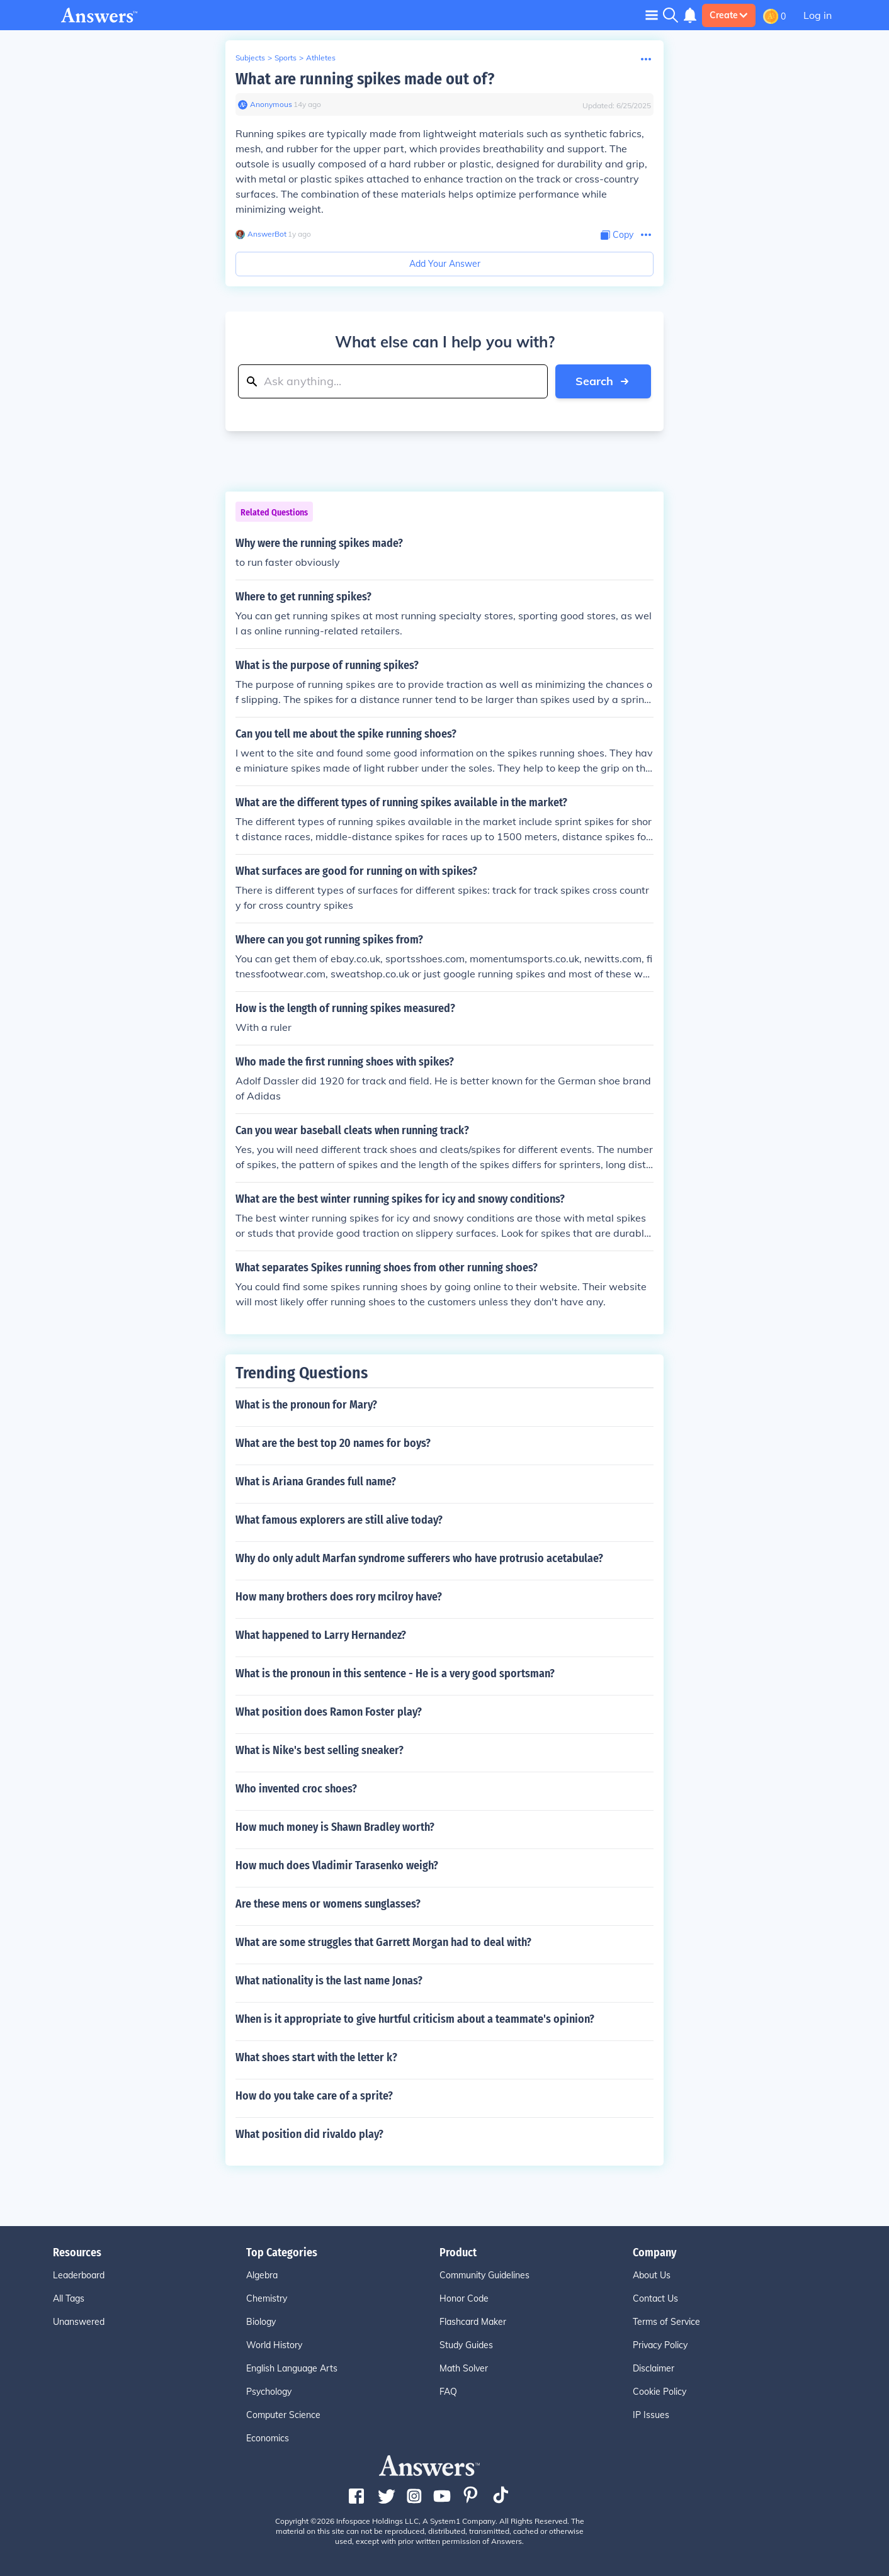 The image size is (889, 2576). What do you see at coordinates (309, 2134) in the screenshot?
I see `What position did rivaldo play?` at bounding box center [309, 2134].